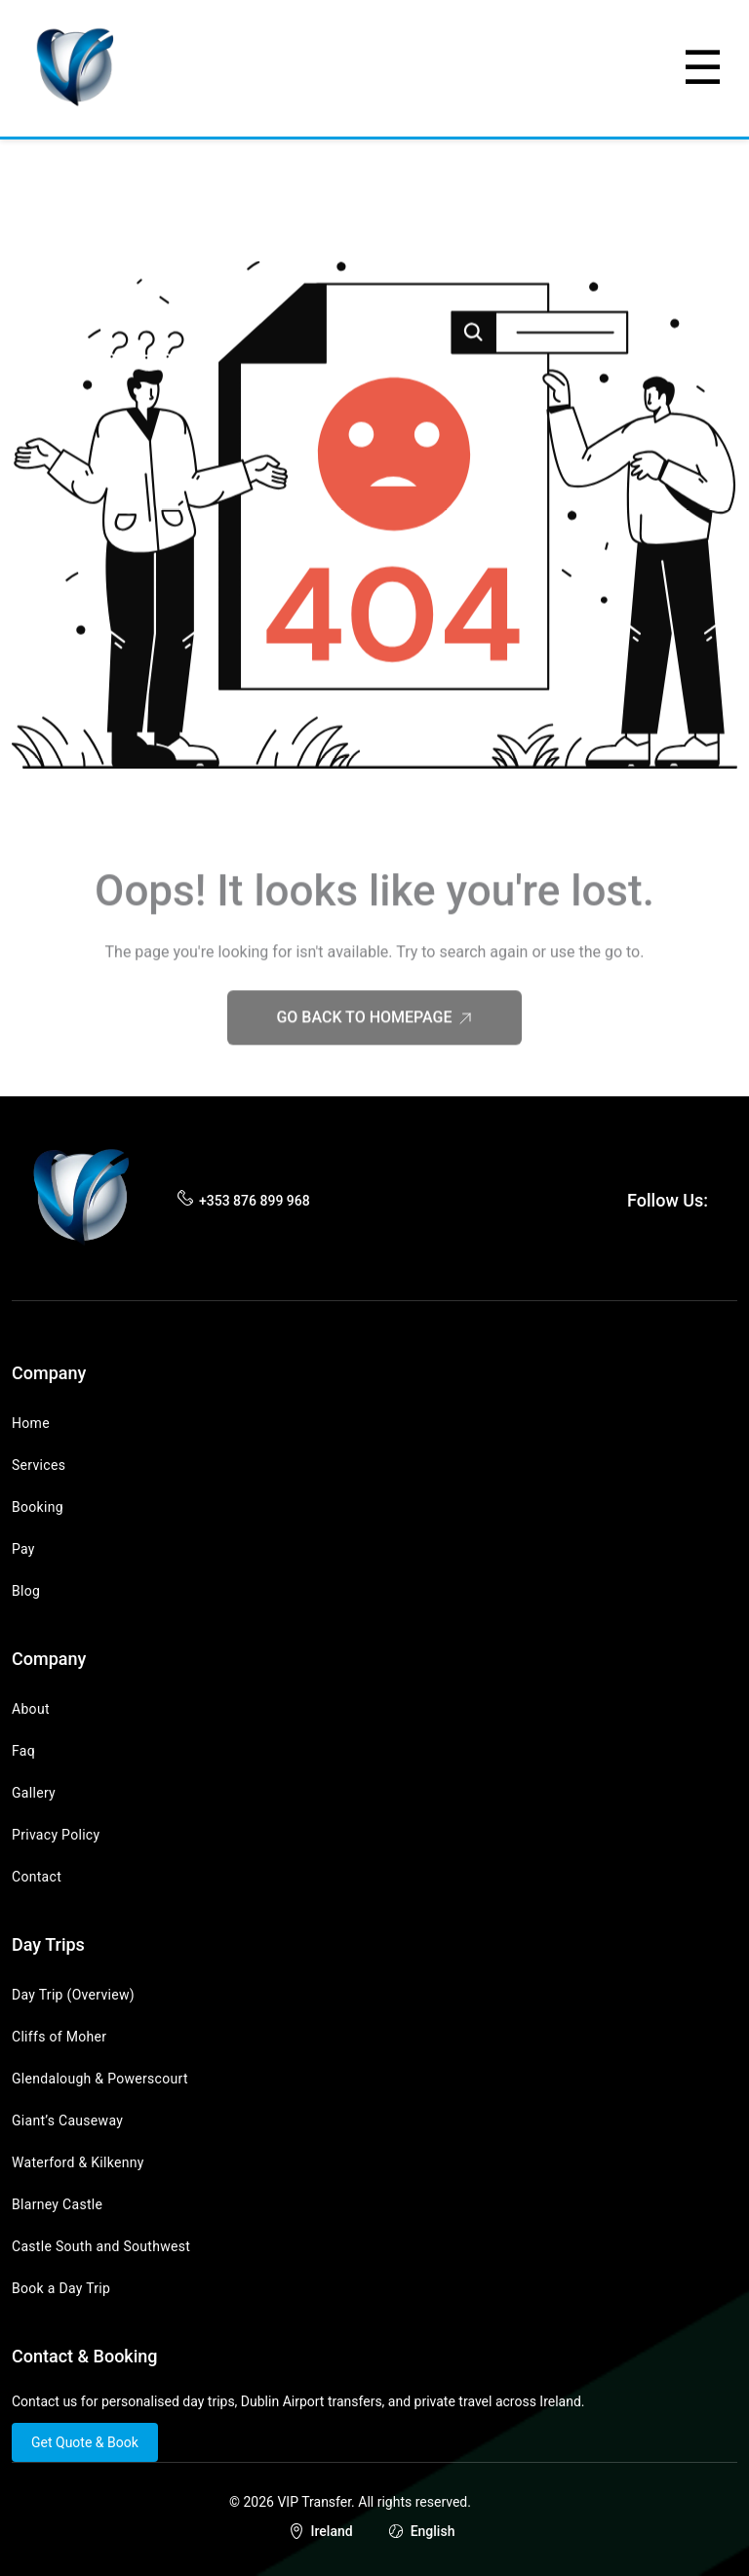 This screenshot has width=749, height=2576. Describe the element at coordinates (101, 2246) in the screenshot. I see `Castle South and Southwest` at that location.